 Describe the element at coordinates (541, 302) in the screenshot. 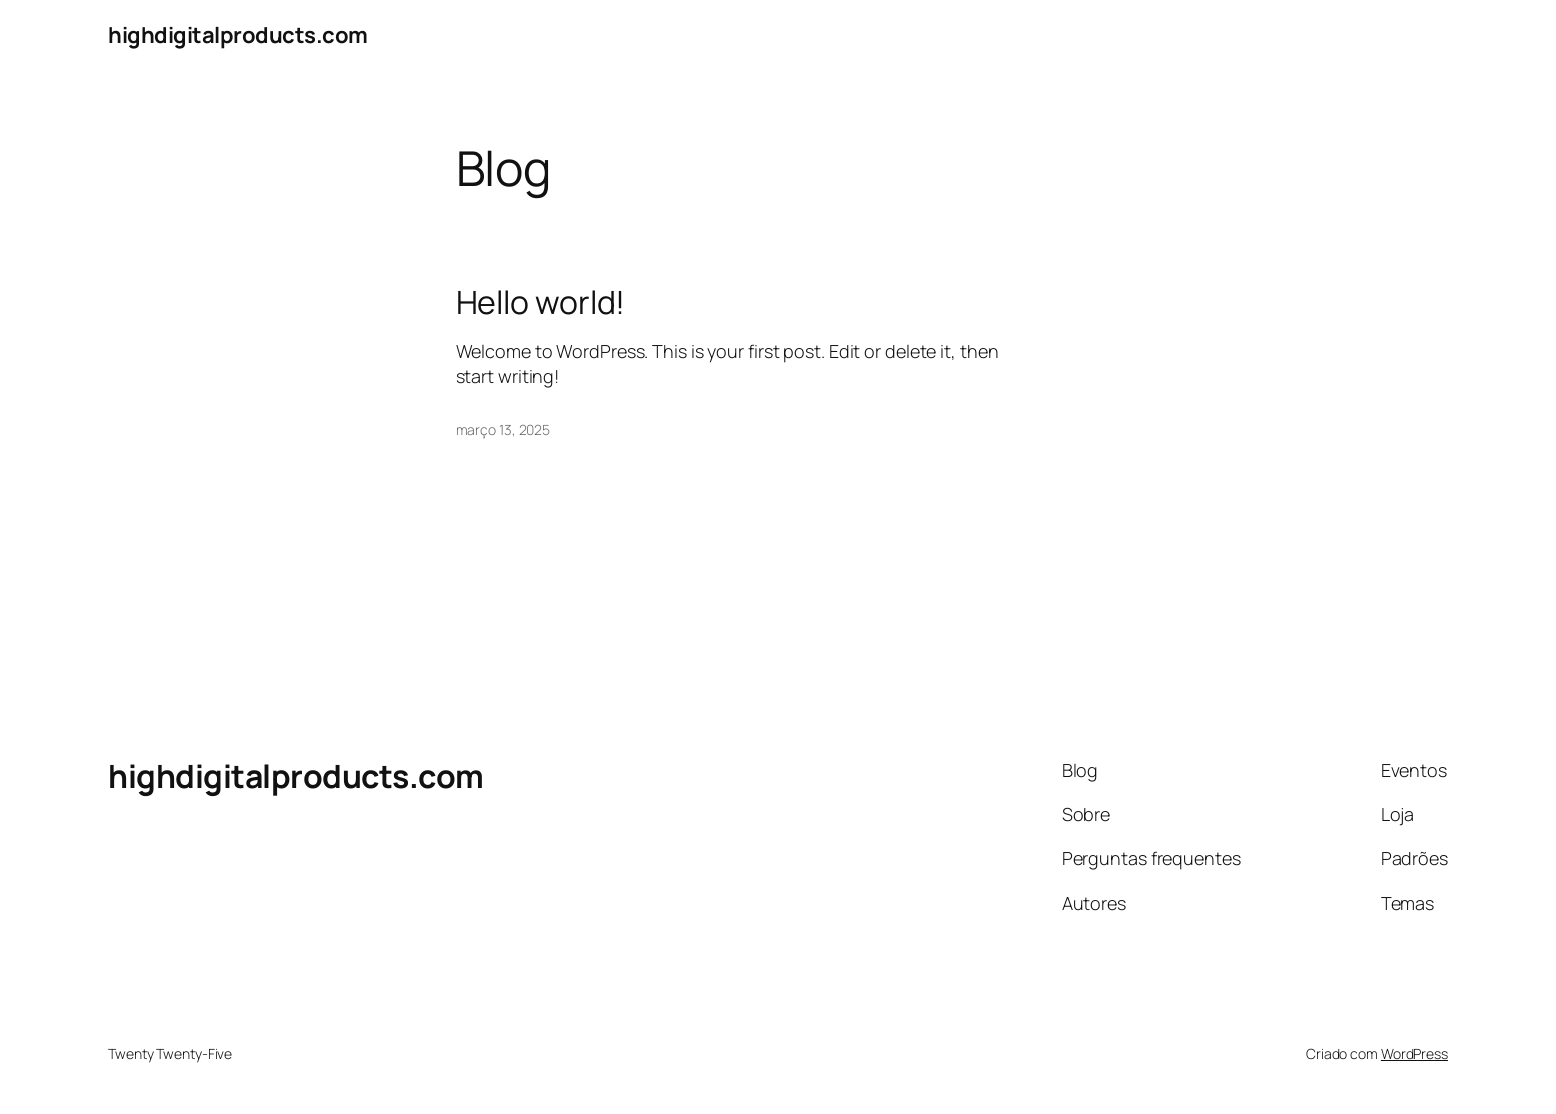

I see `Hello world!` at that location.